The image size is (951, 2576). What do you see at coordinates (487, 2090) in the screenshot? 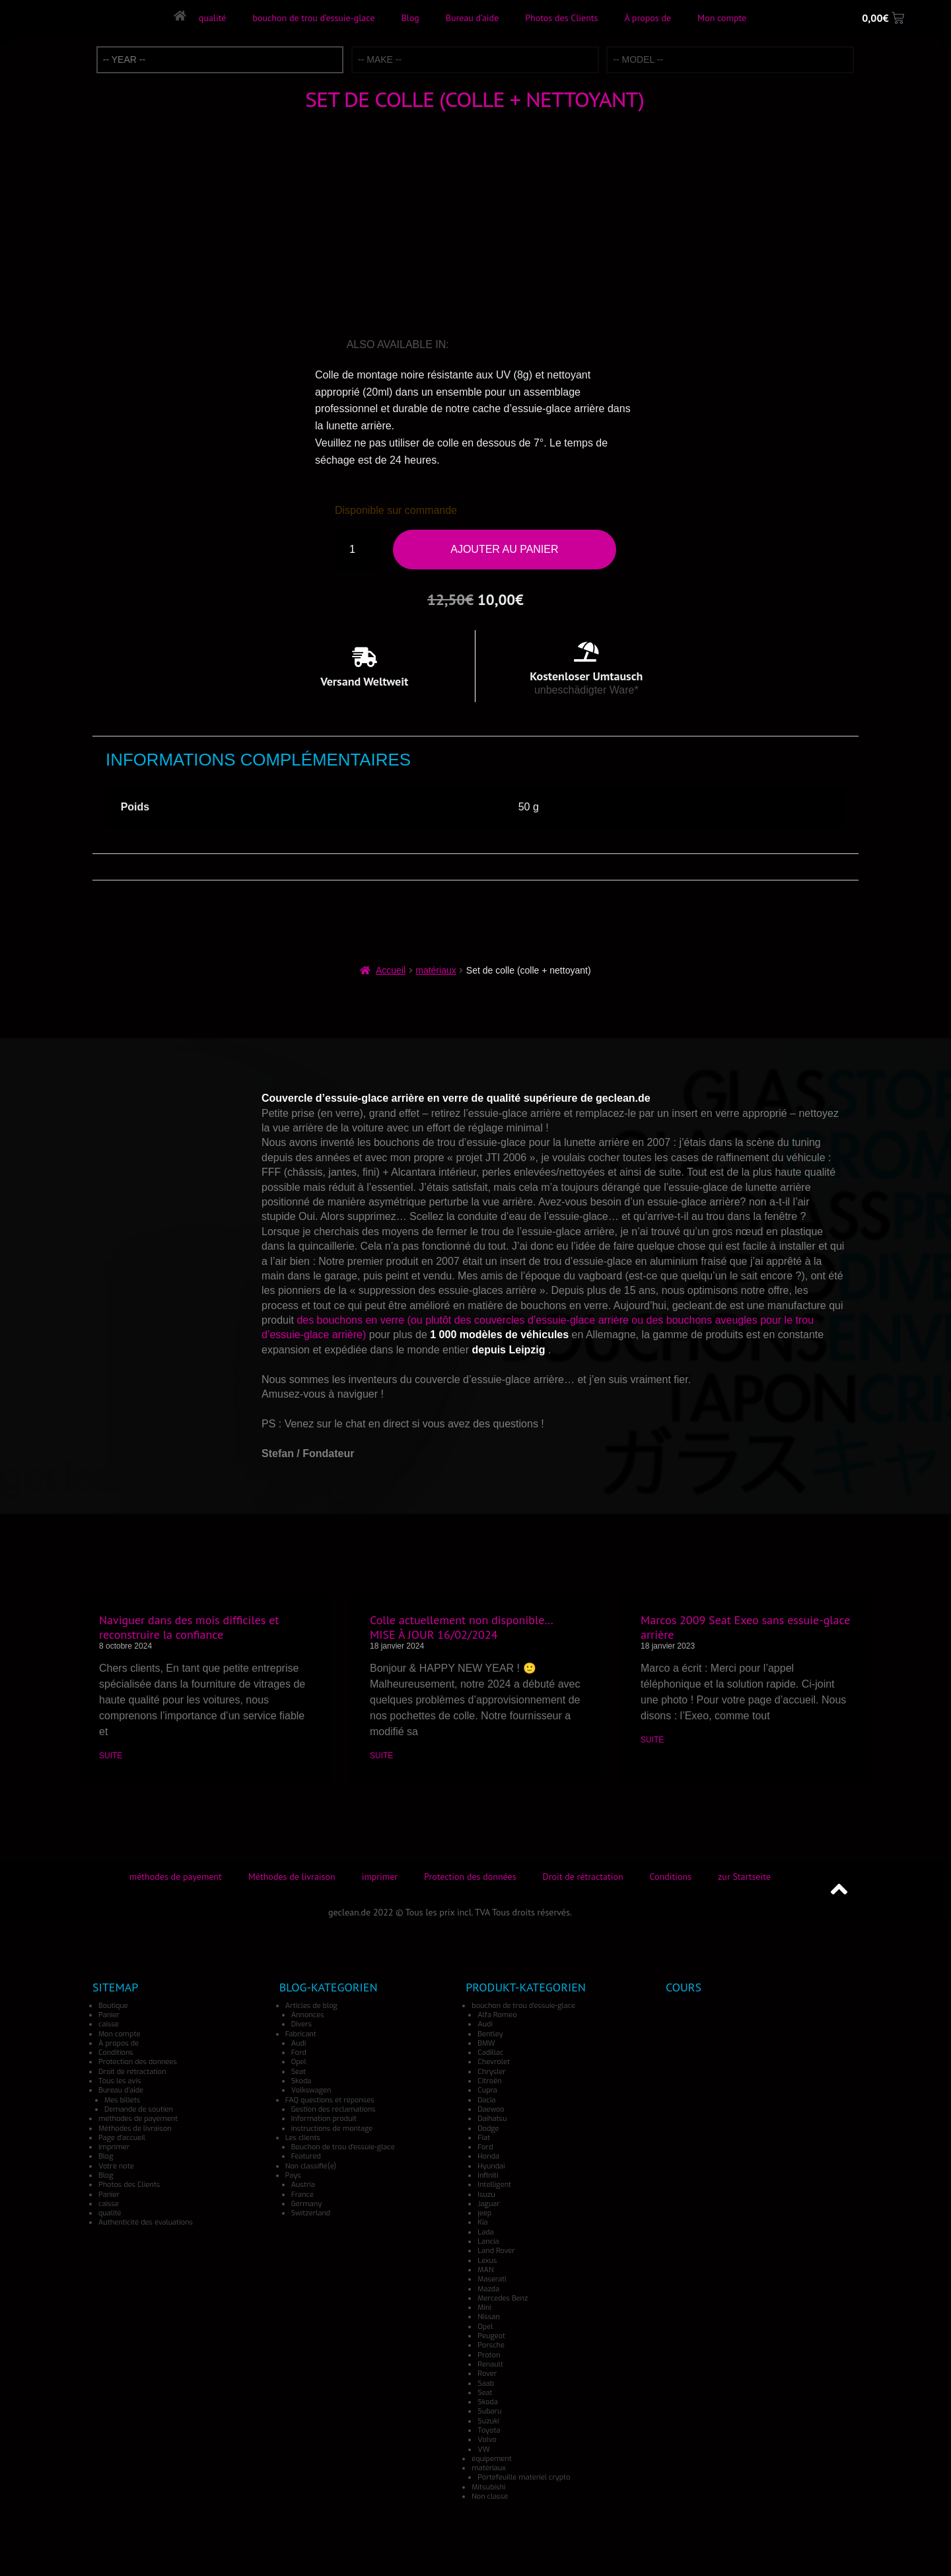
I see `Cupra` at bounding box center [487, 2090].